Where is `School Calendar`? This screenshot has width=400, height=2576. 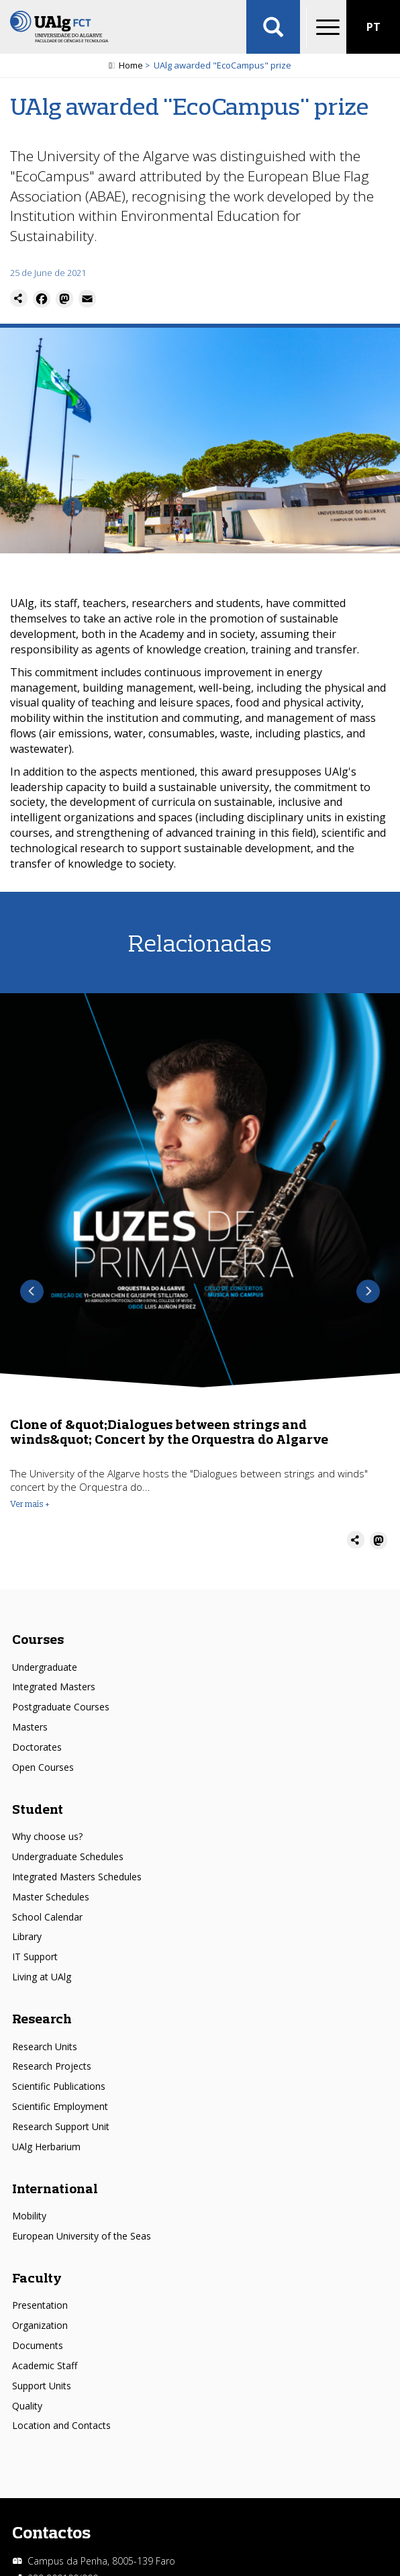 School Calendar is located at coordinates (47, 1917).